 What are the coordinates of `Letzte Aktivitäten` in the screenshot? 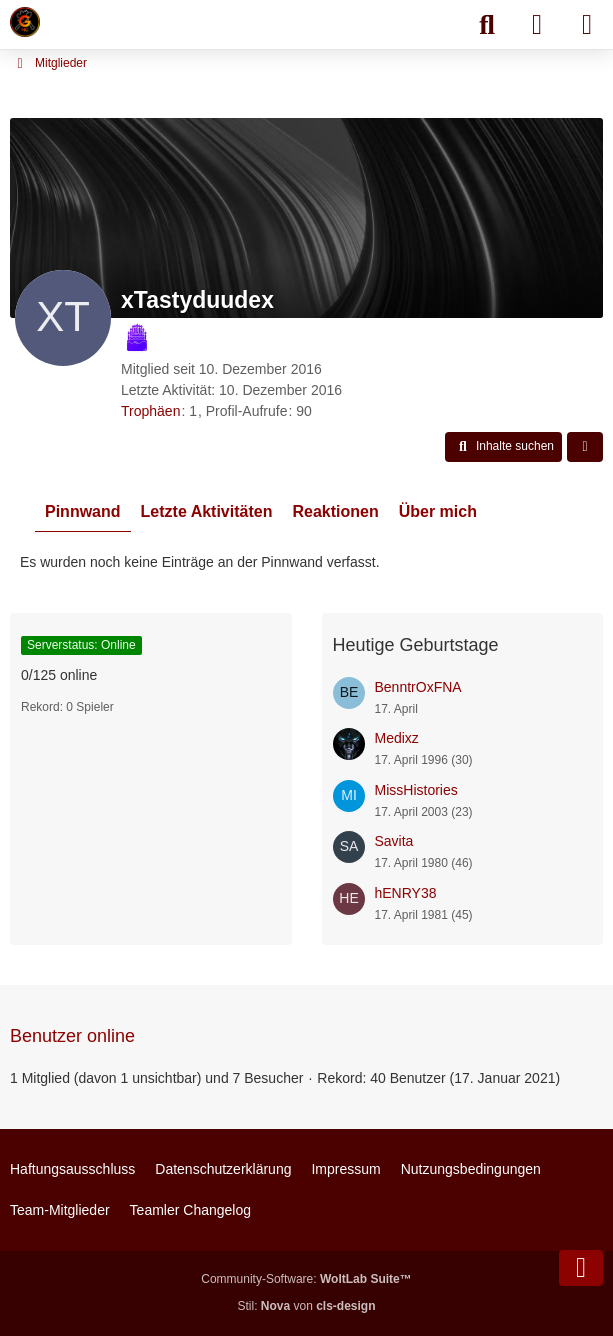 It's located at (207, 511).